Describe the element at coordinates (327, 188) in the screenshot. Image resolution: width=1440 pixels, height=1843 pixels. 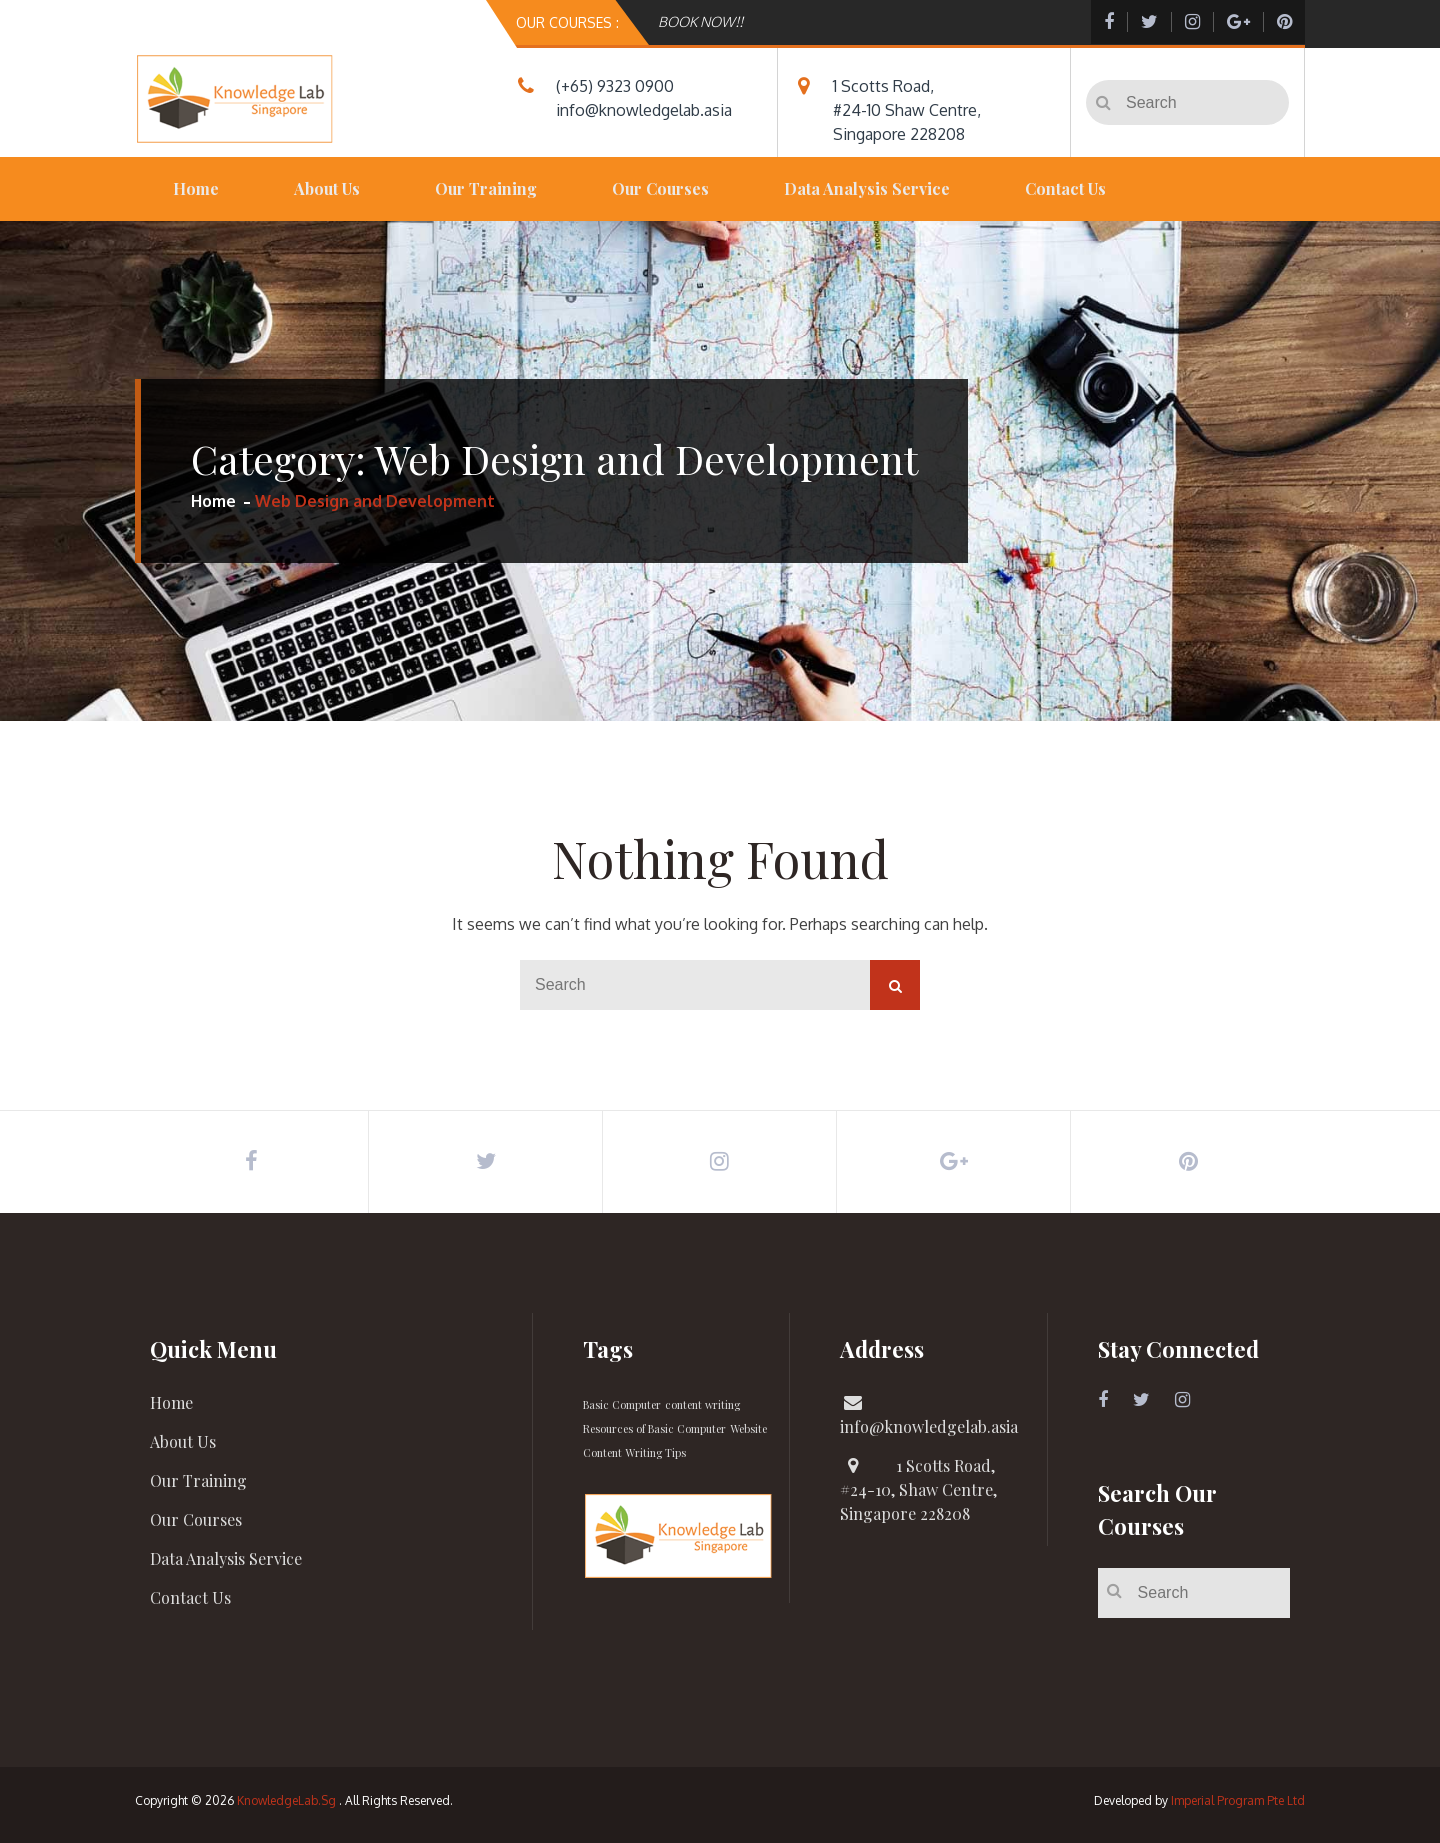
I see `About Us` at that location.